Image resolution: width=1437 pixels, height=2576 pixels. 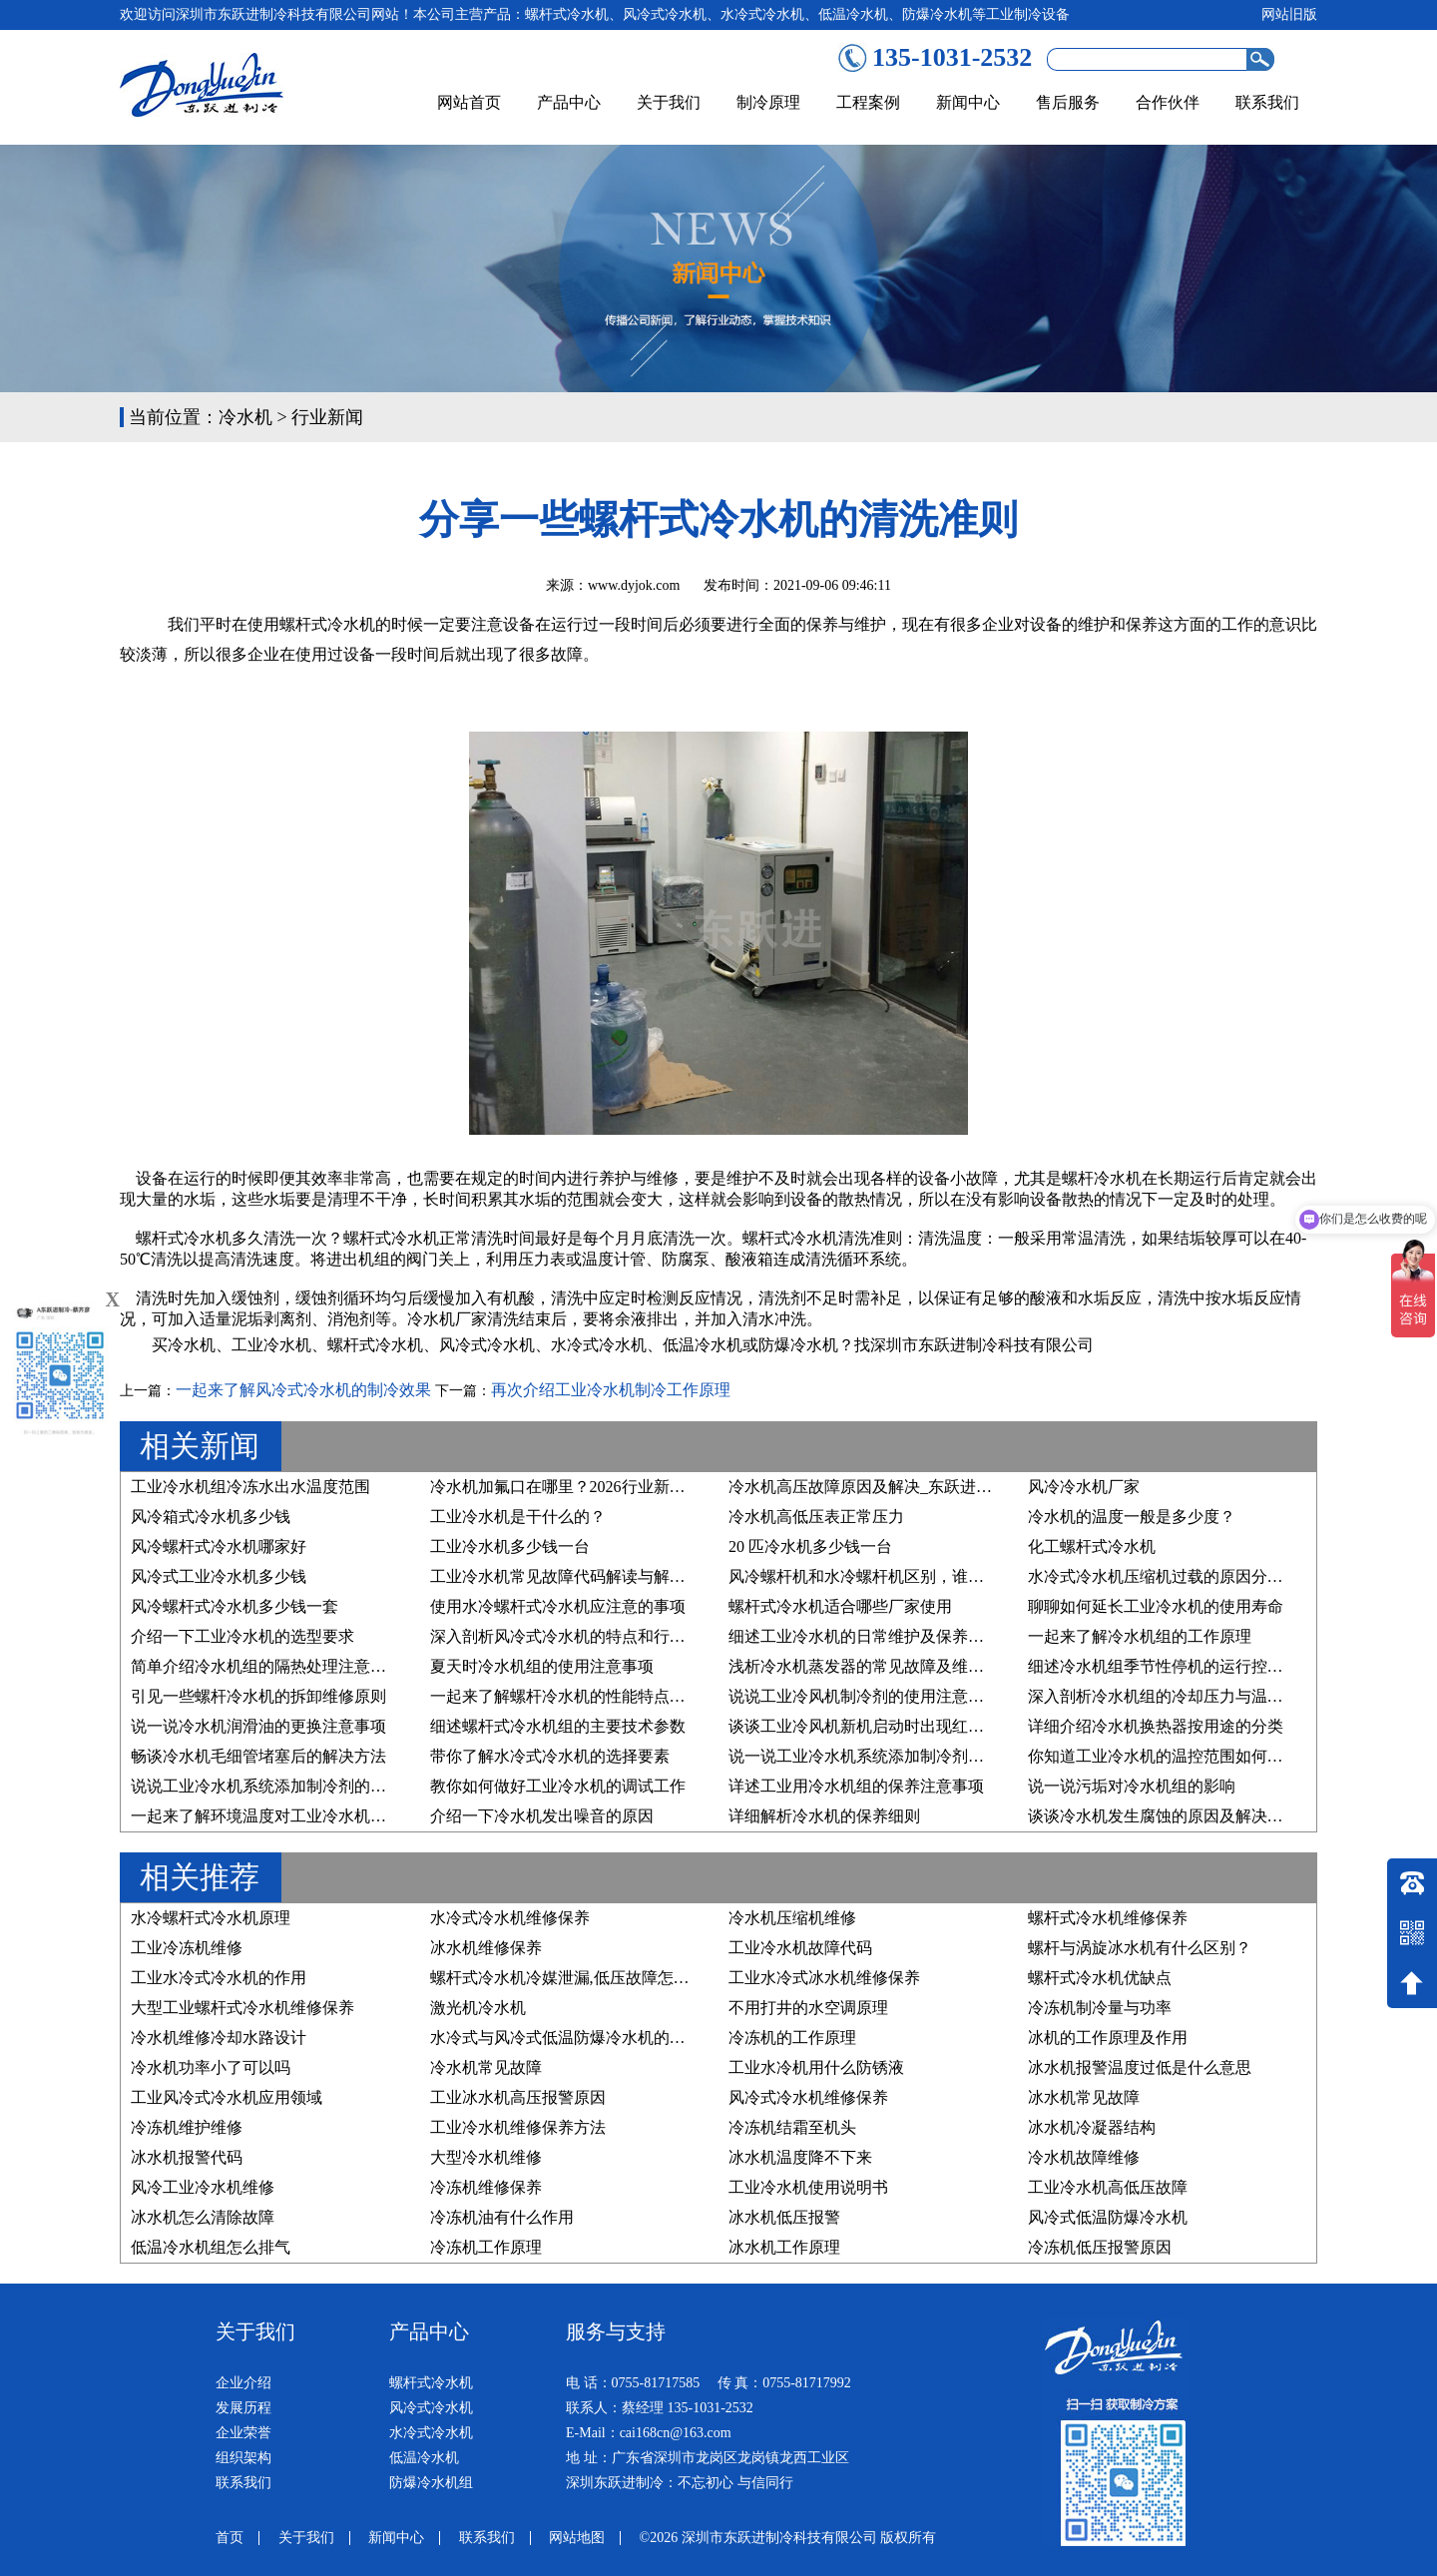 I want to click on 风冷式冷水机, so click(x=487, y=1344).